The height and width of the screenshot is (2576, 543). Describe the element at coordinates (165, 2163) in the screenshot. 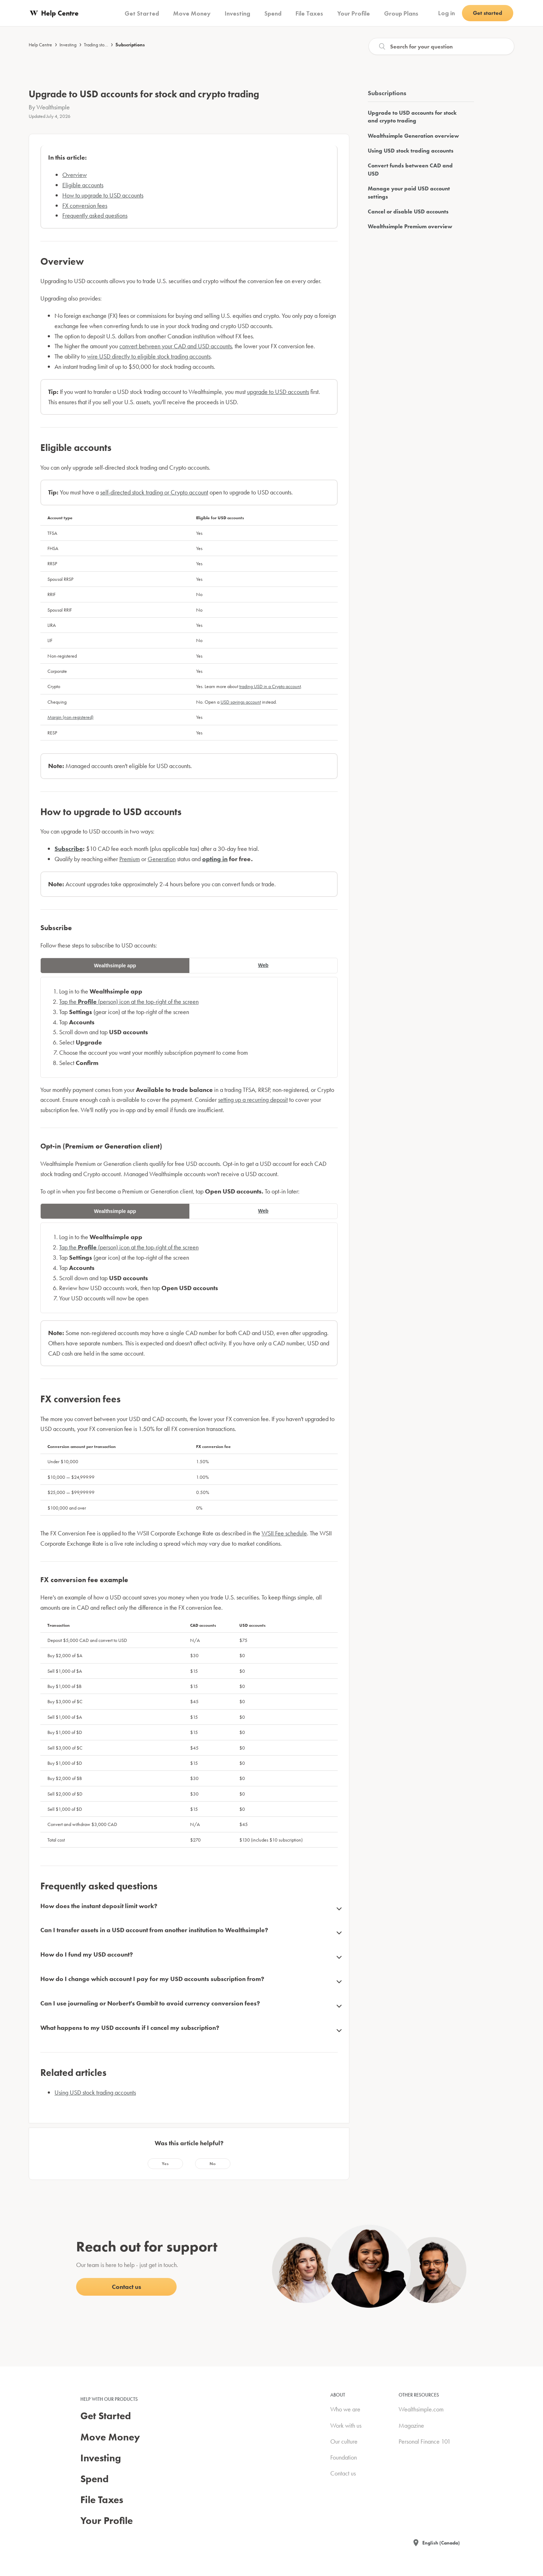

I see `[radio]` at that location.